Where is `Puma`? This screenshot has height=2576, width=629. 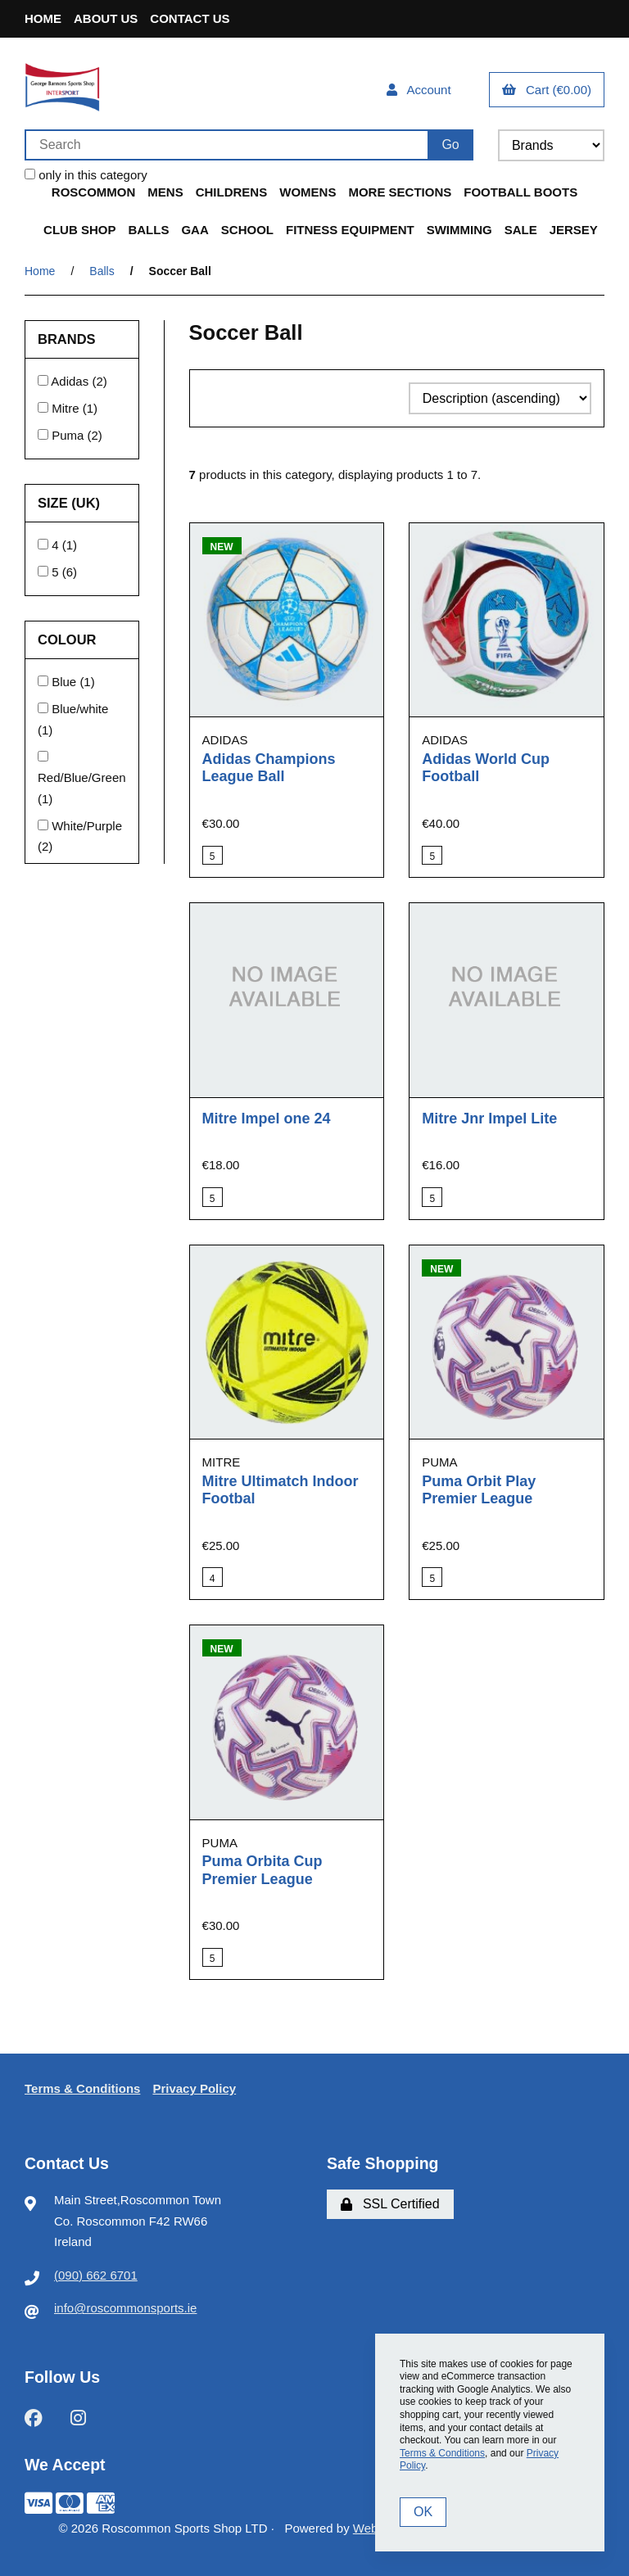 Puma is located at coordinates (69, 435).